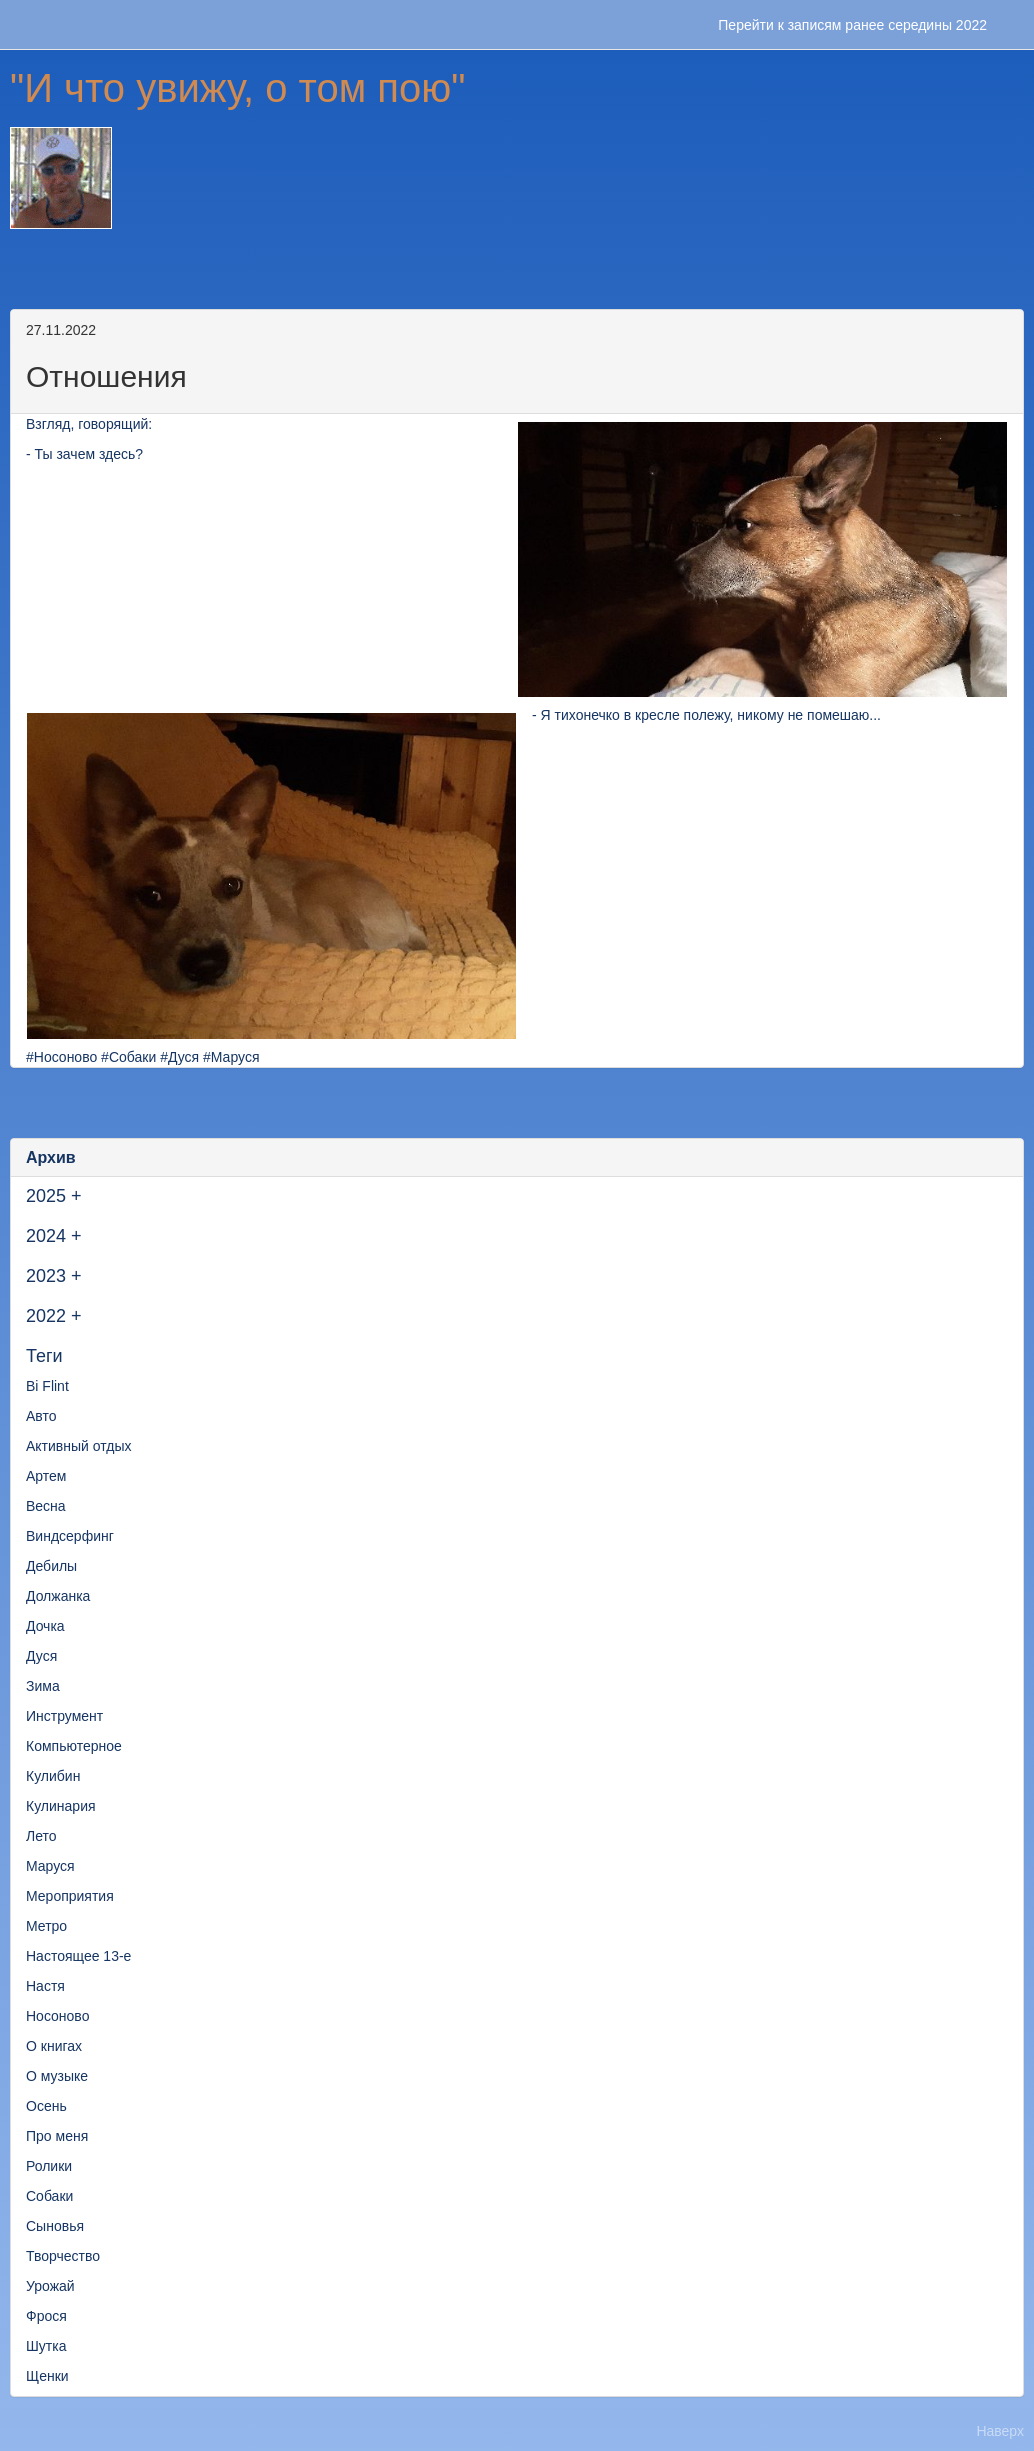  I want to click on Перейти к записям ранее середины 2022, so click(852, 25).